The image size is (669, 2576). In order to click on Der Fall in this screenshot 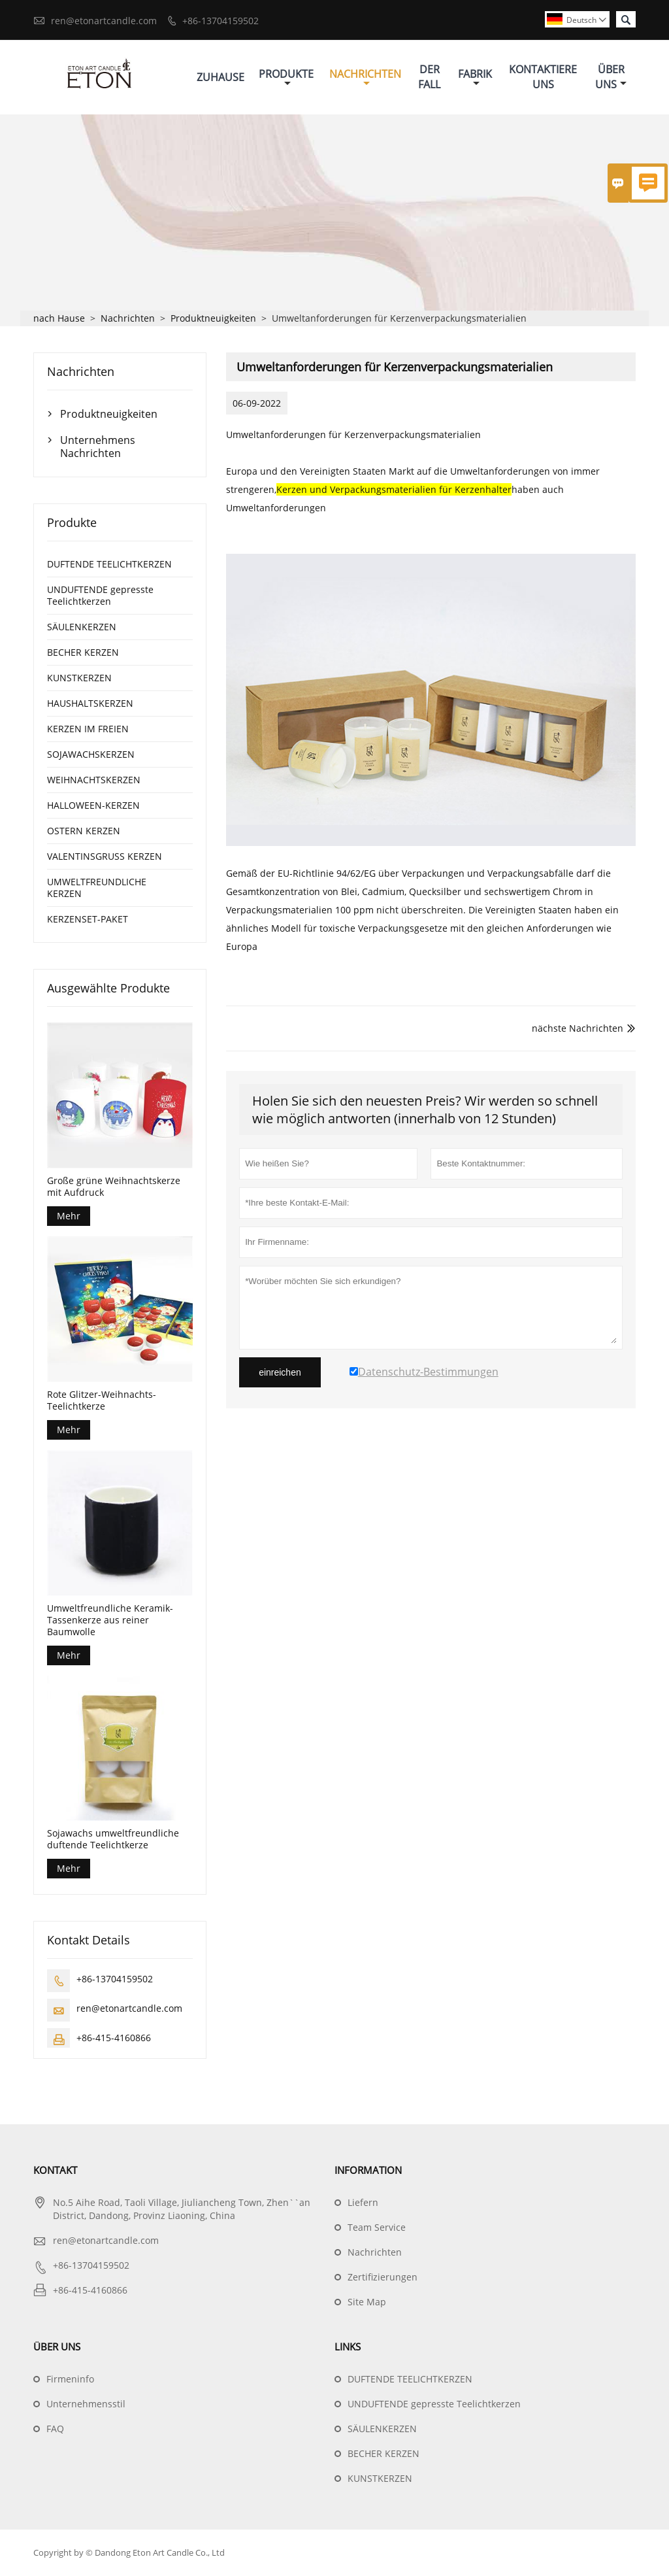, I will do `click(429, 77)`.